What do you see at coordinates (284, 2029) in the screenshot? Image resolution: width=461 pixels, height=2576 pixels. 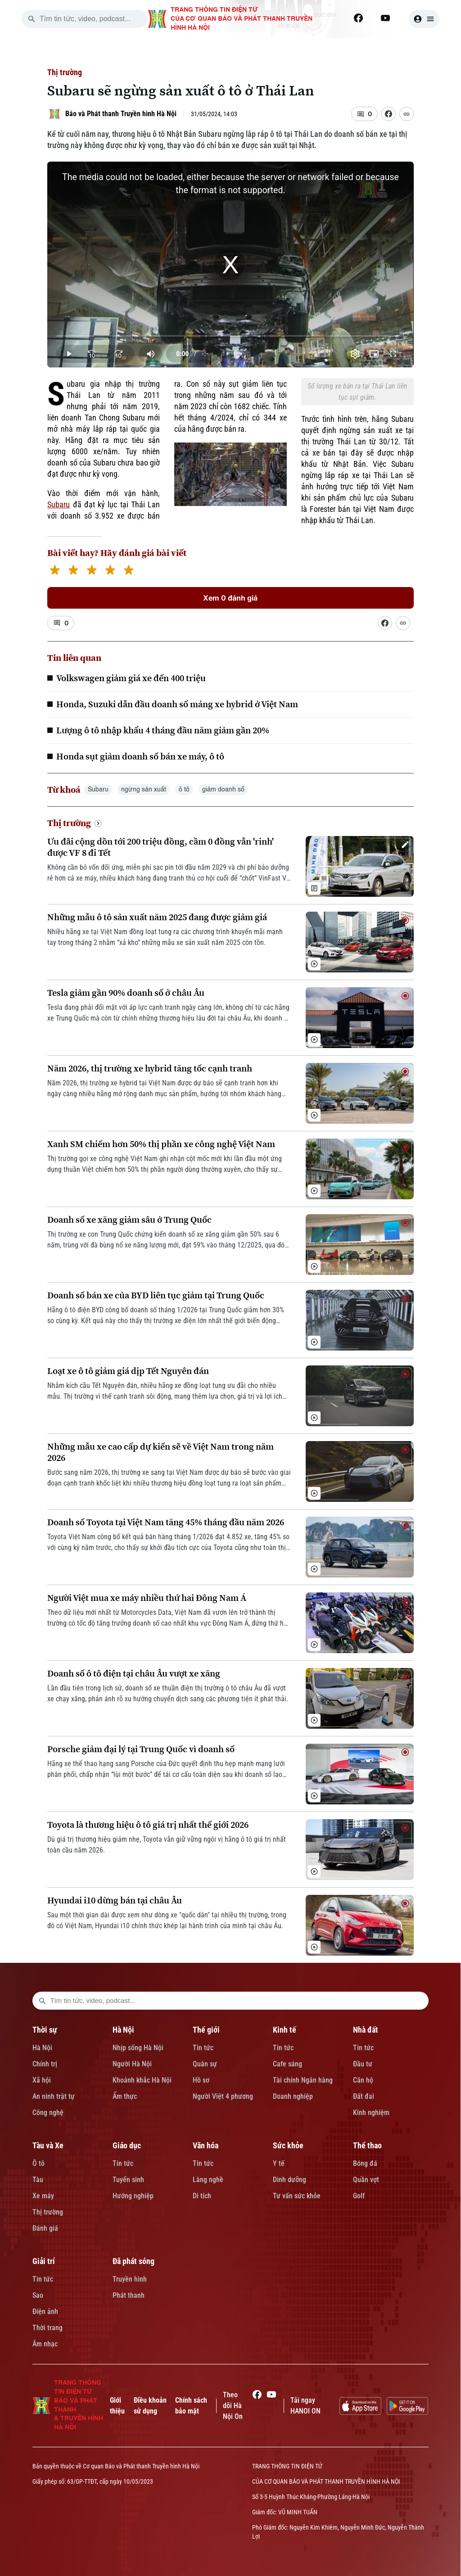 I see `Kinh tế` at bounding box center [284, 2029].